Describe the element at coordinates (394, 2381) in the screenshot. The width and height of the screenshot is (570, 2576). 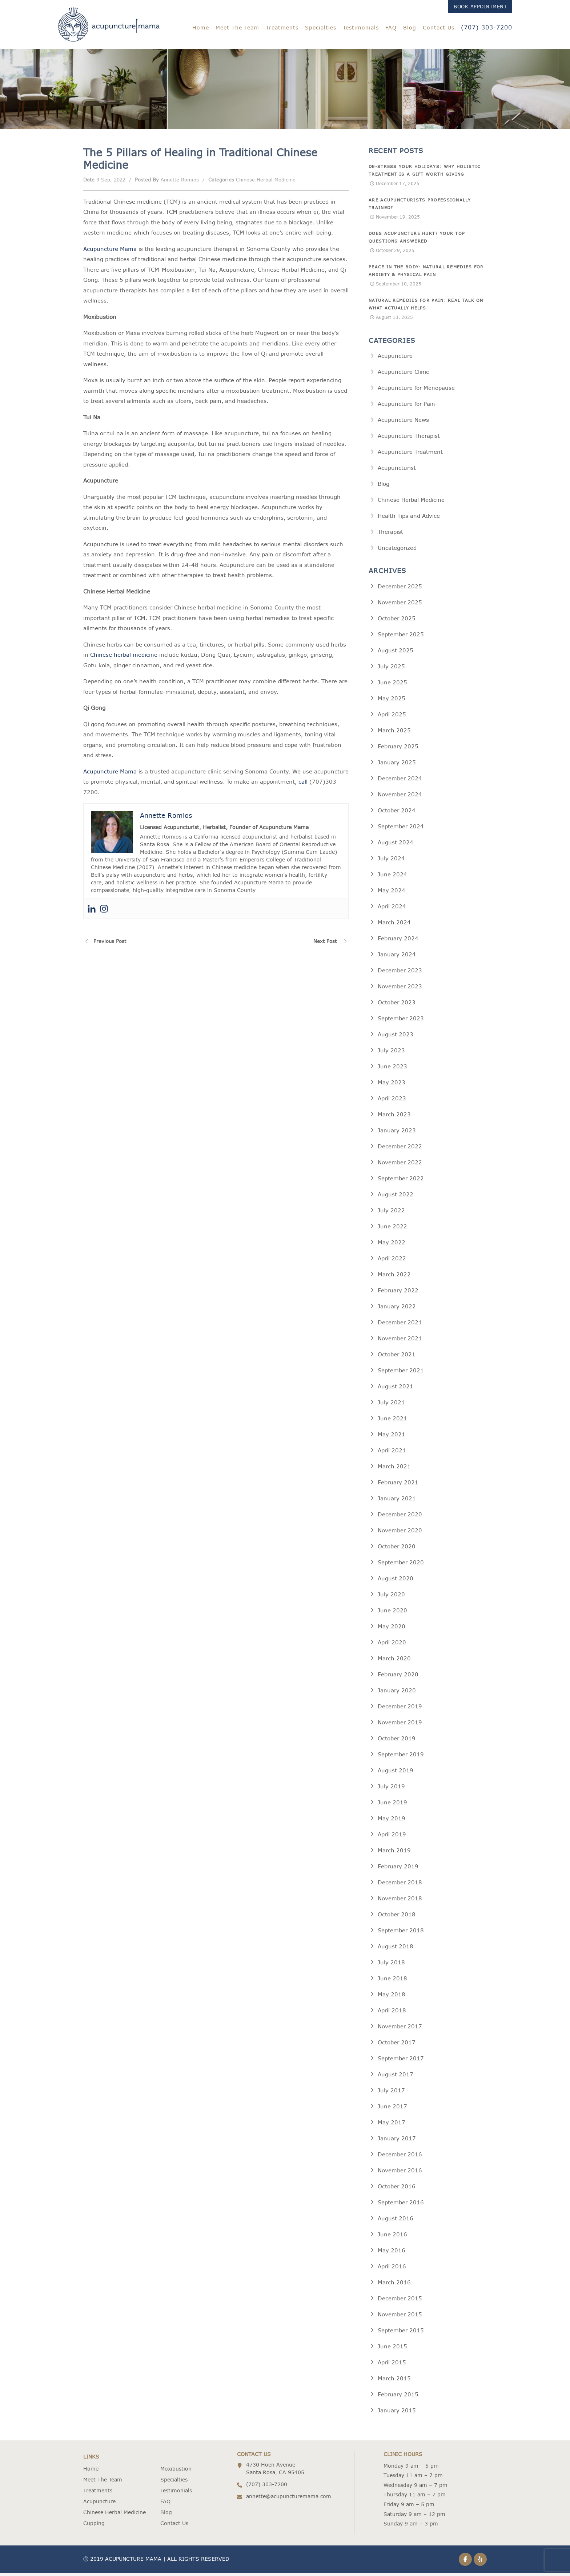
I see `March 2015` at that location.